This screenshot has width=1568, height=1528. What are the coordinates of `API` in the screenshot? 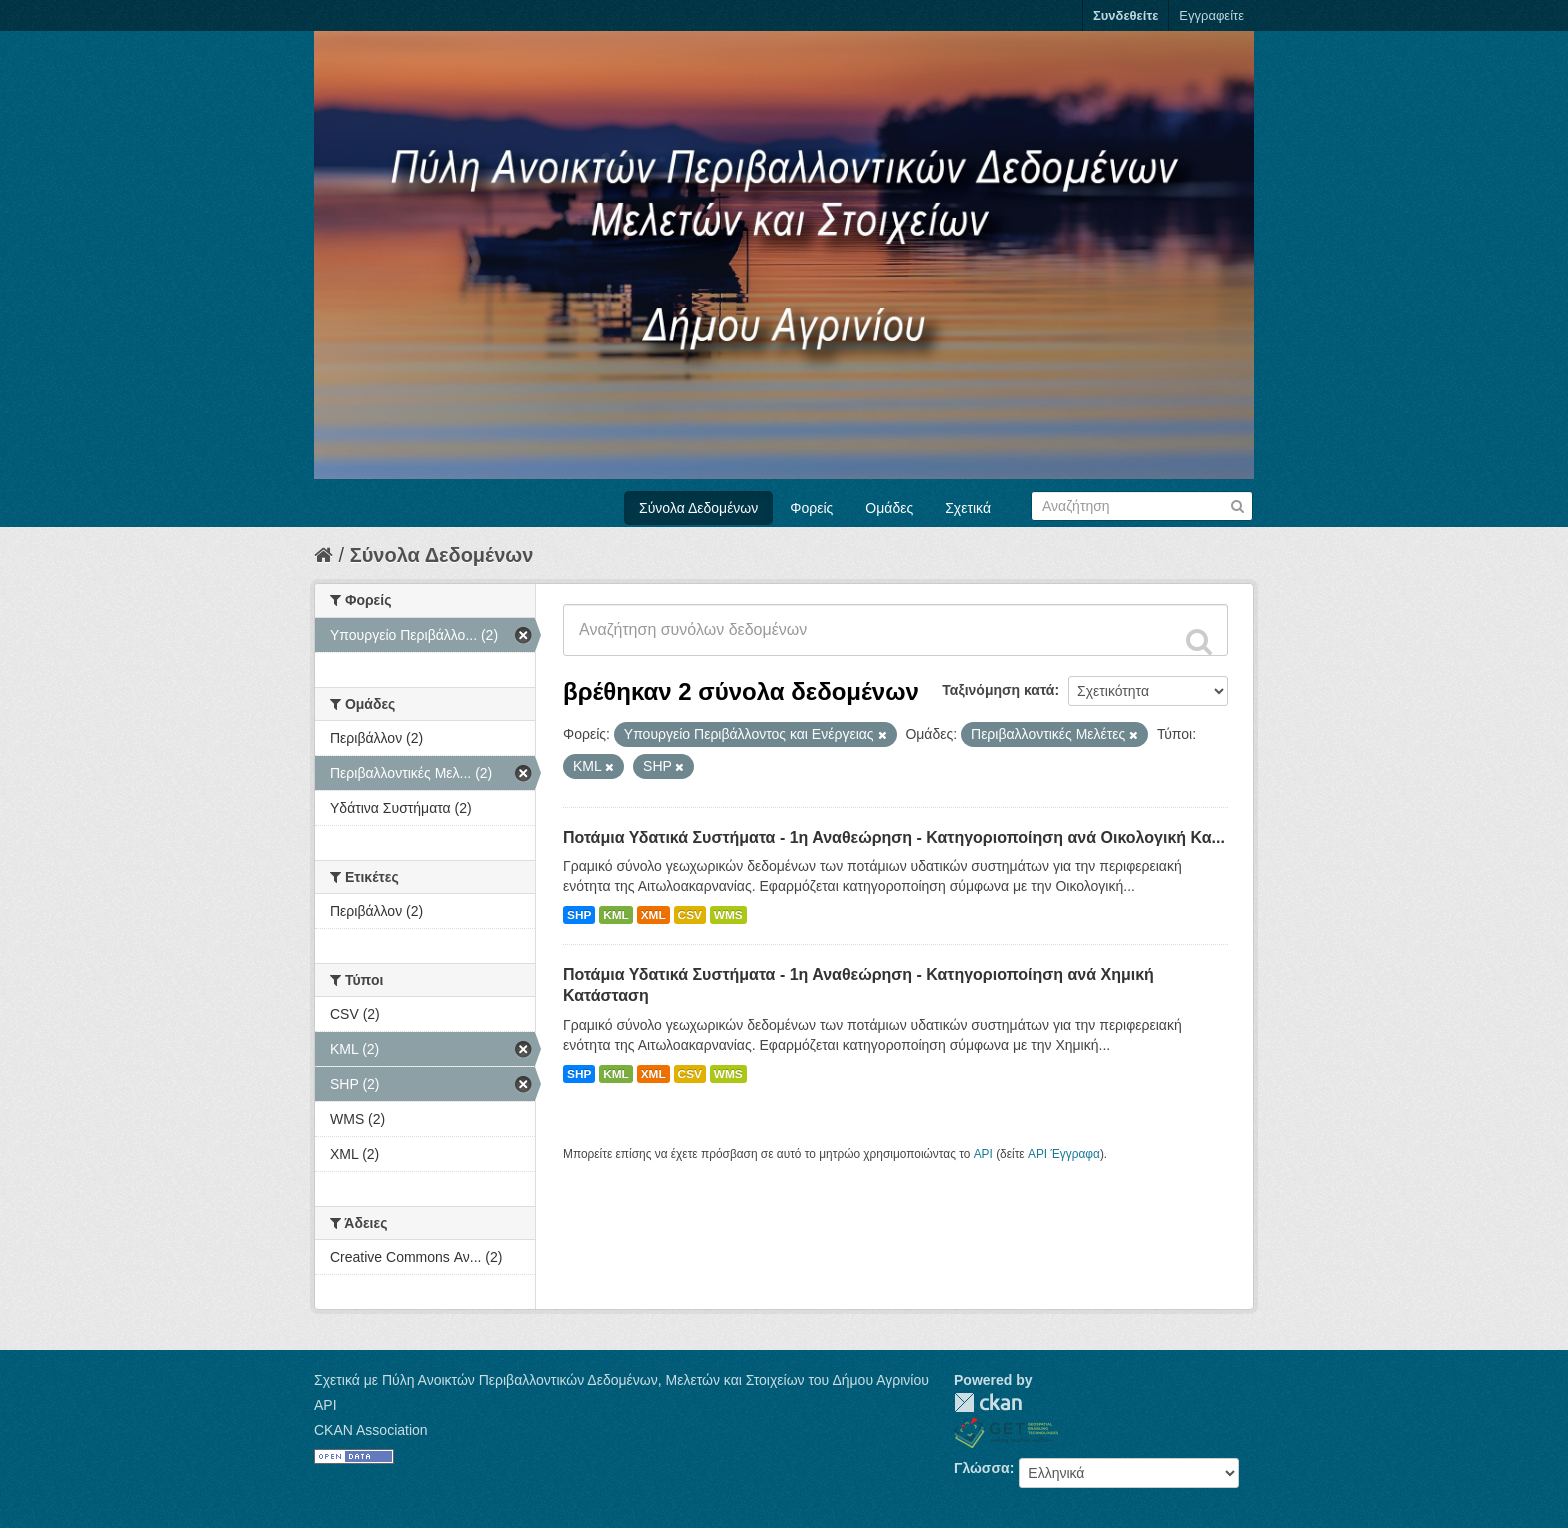 It's located at (983, 1154).